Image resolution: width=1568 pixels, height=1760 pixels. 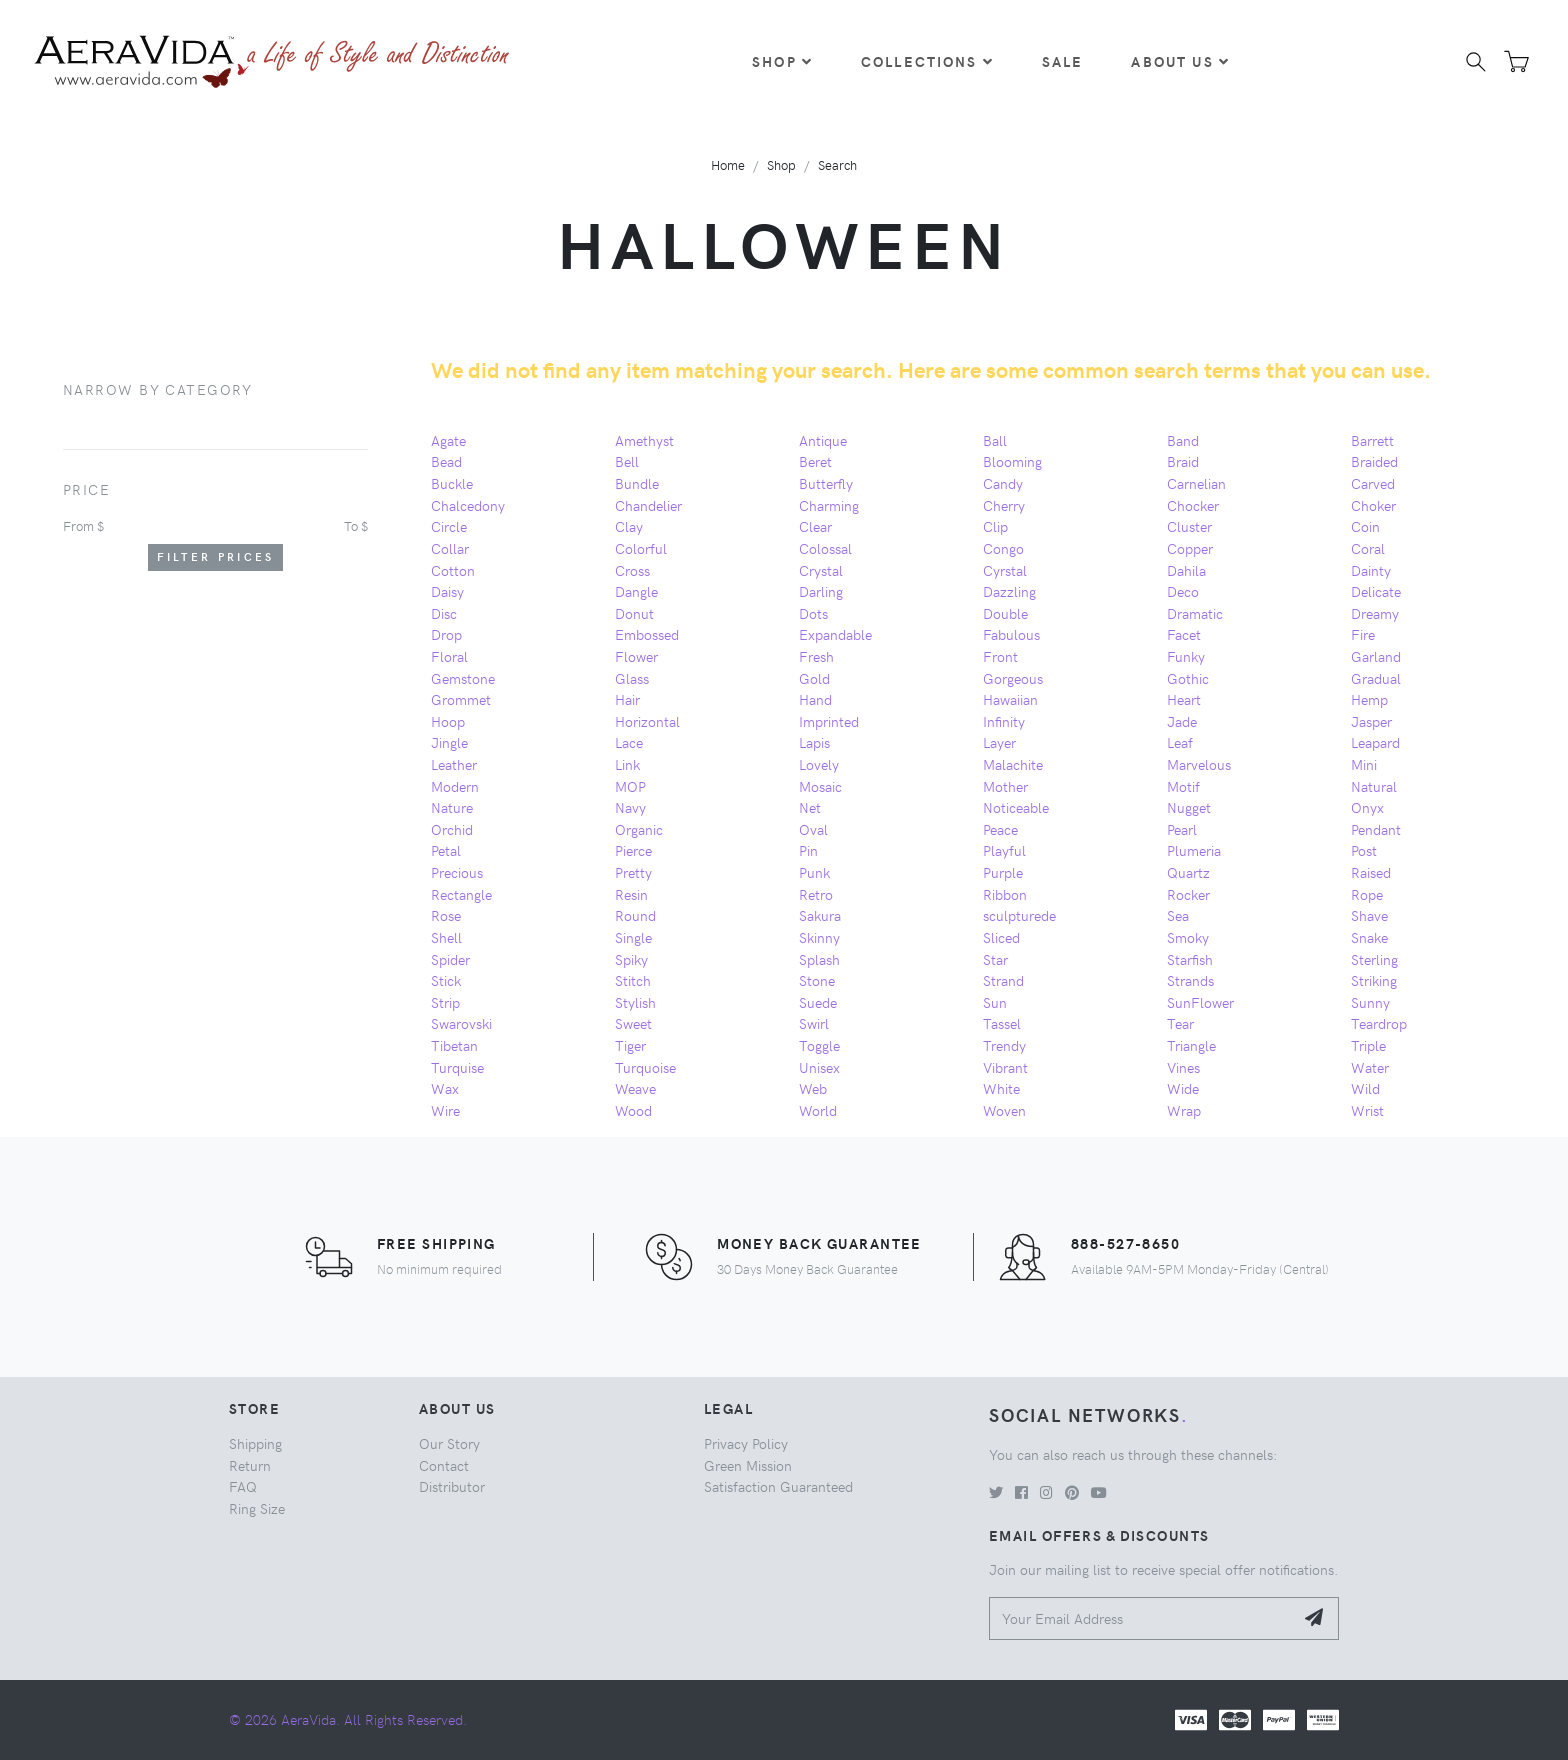 I want to click on Unisex, so click(x=819, y=1067).